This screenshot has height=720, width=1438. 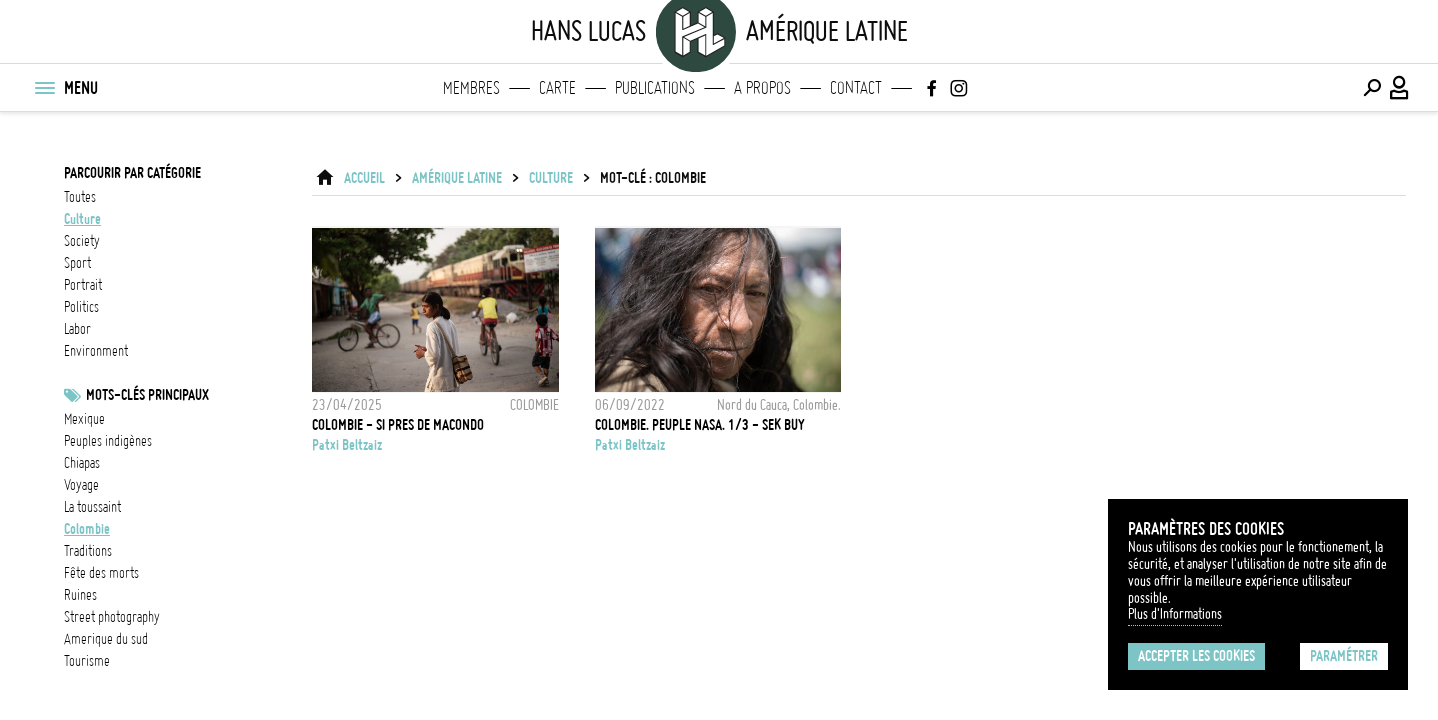 What do you see at coordinates (84, 419) in the screenshot?
I see `Mexique` at bounding box center [84, 419].